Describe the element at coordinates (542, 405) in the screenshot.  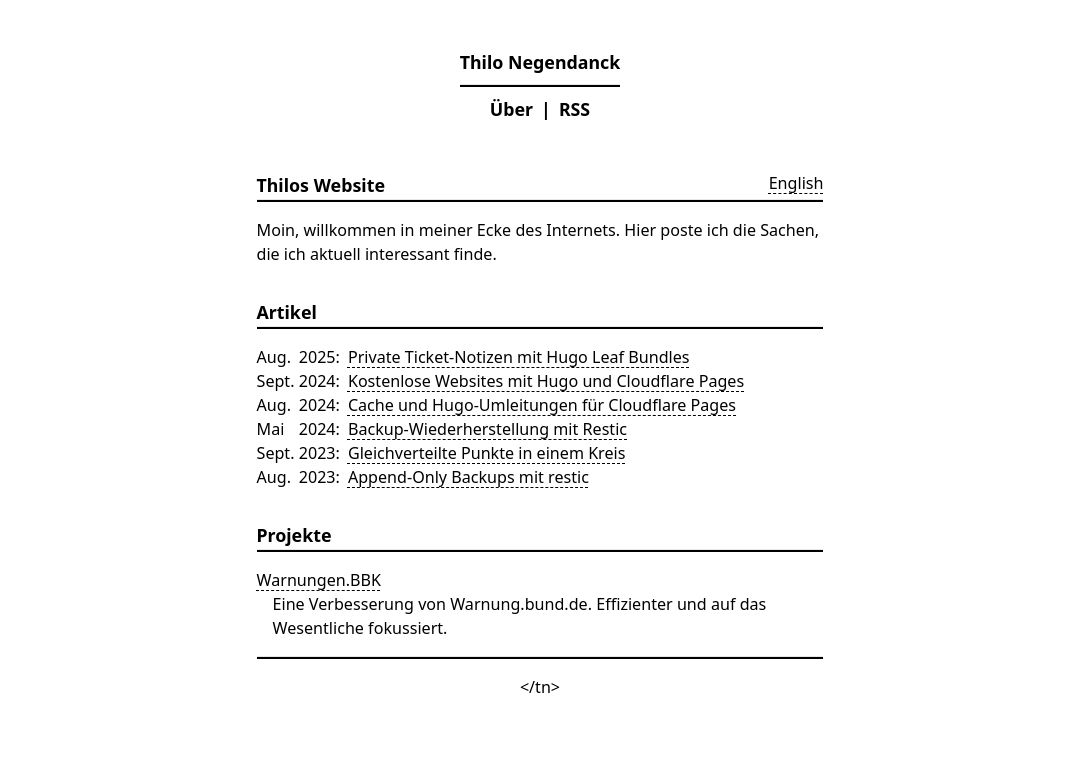
I see `Cache und Hugo-Umleitungen für Cloudflare Pages` at that location.